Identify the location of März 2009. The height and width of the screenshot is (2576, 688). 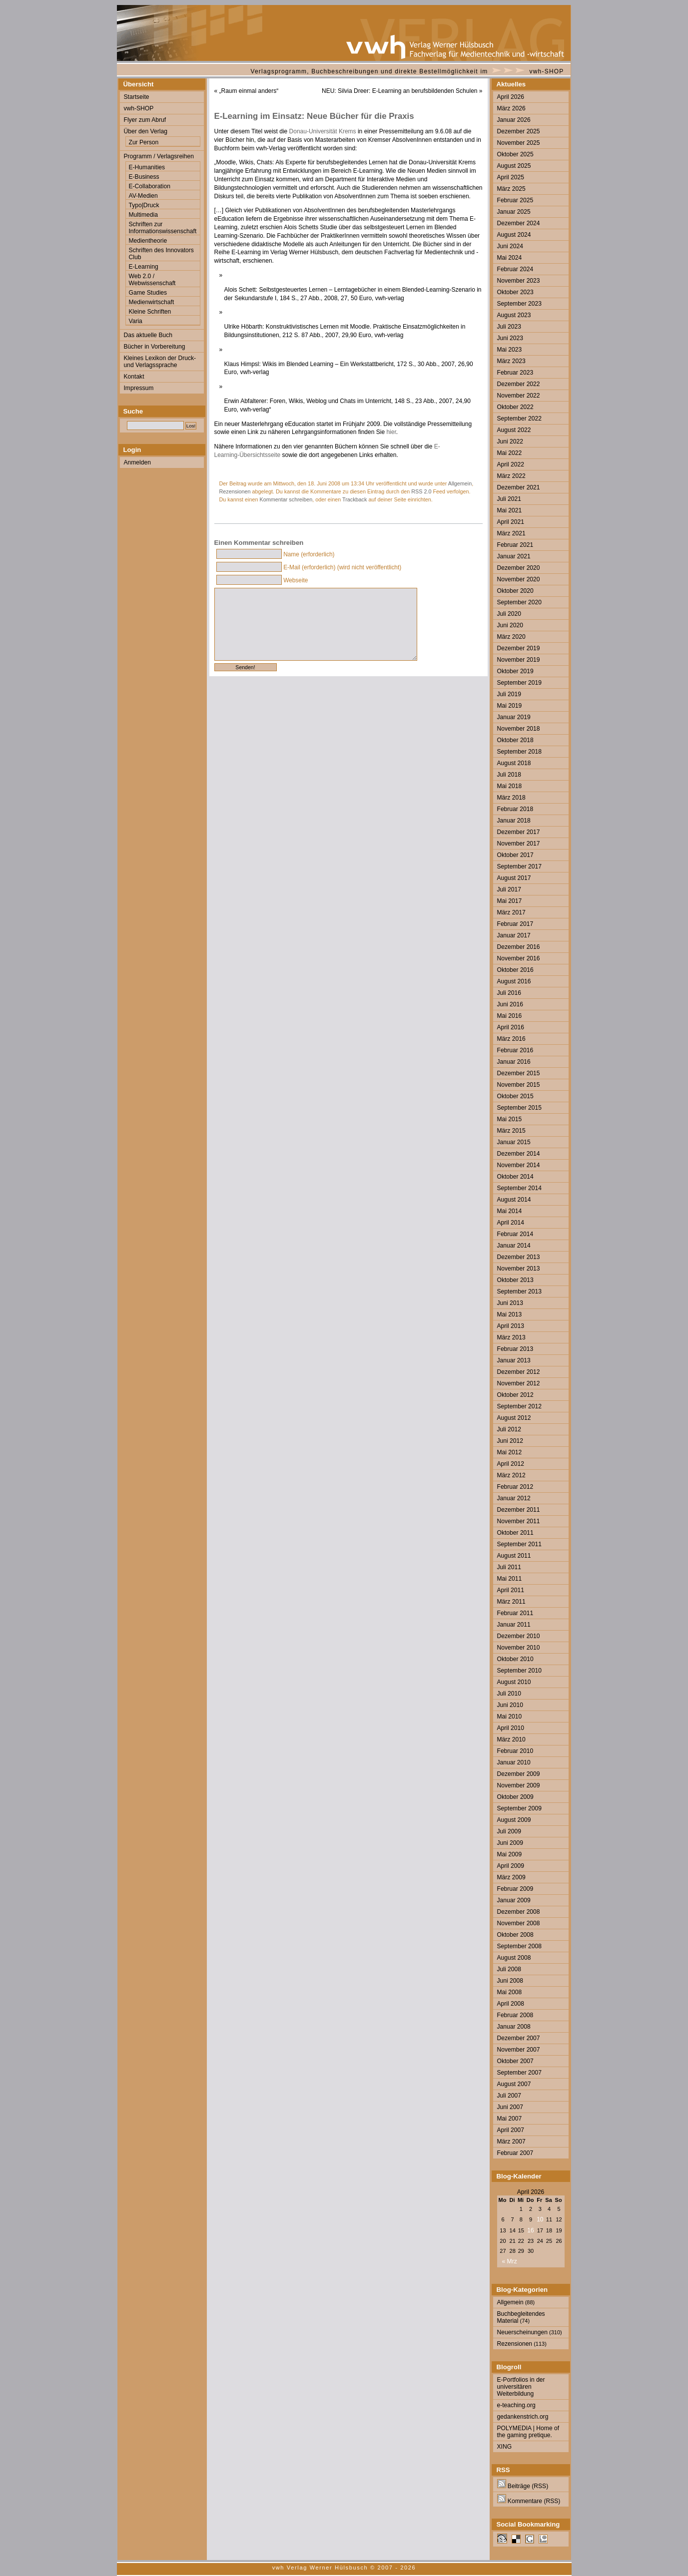
(511, 1877).